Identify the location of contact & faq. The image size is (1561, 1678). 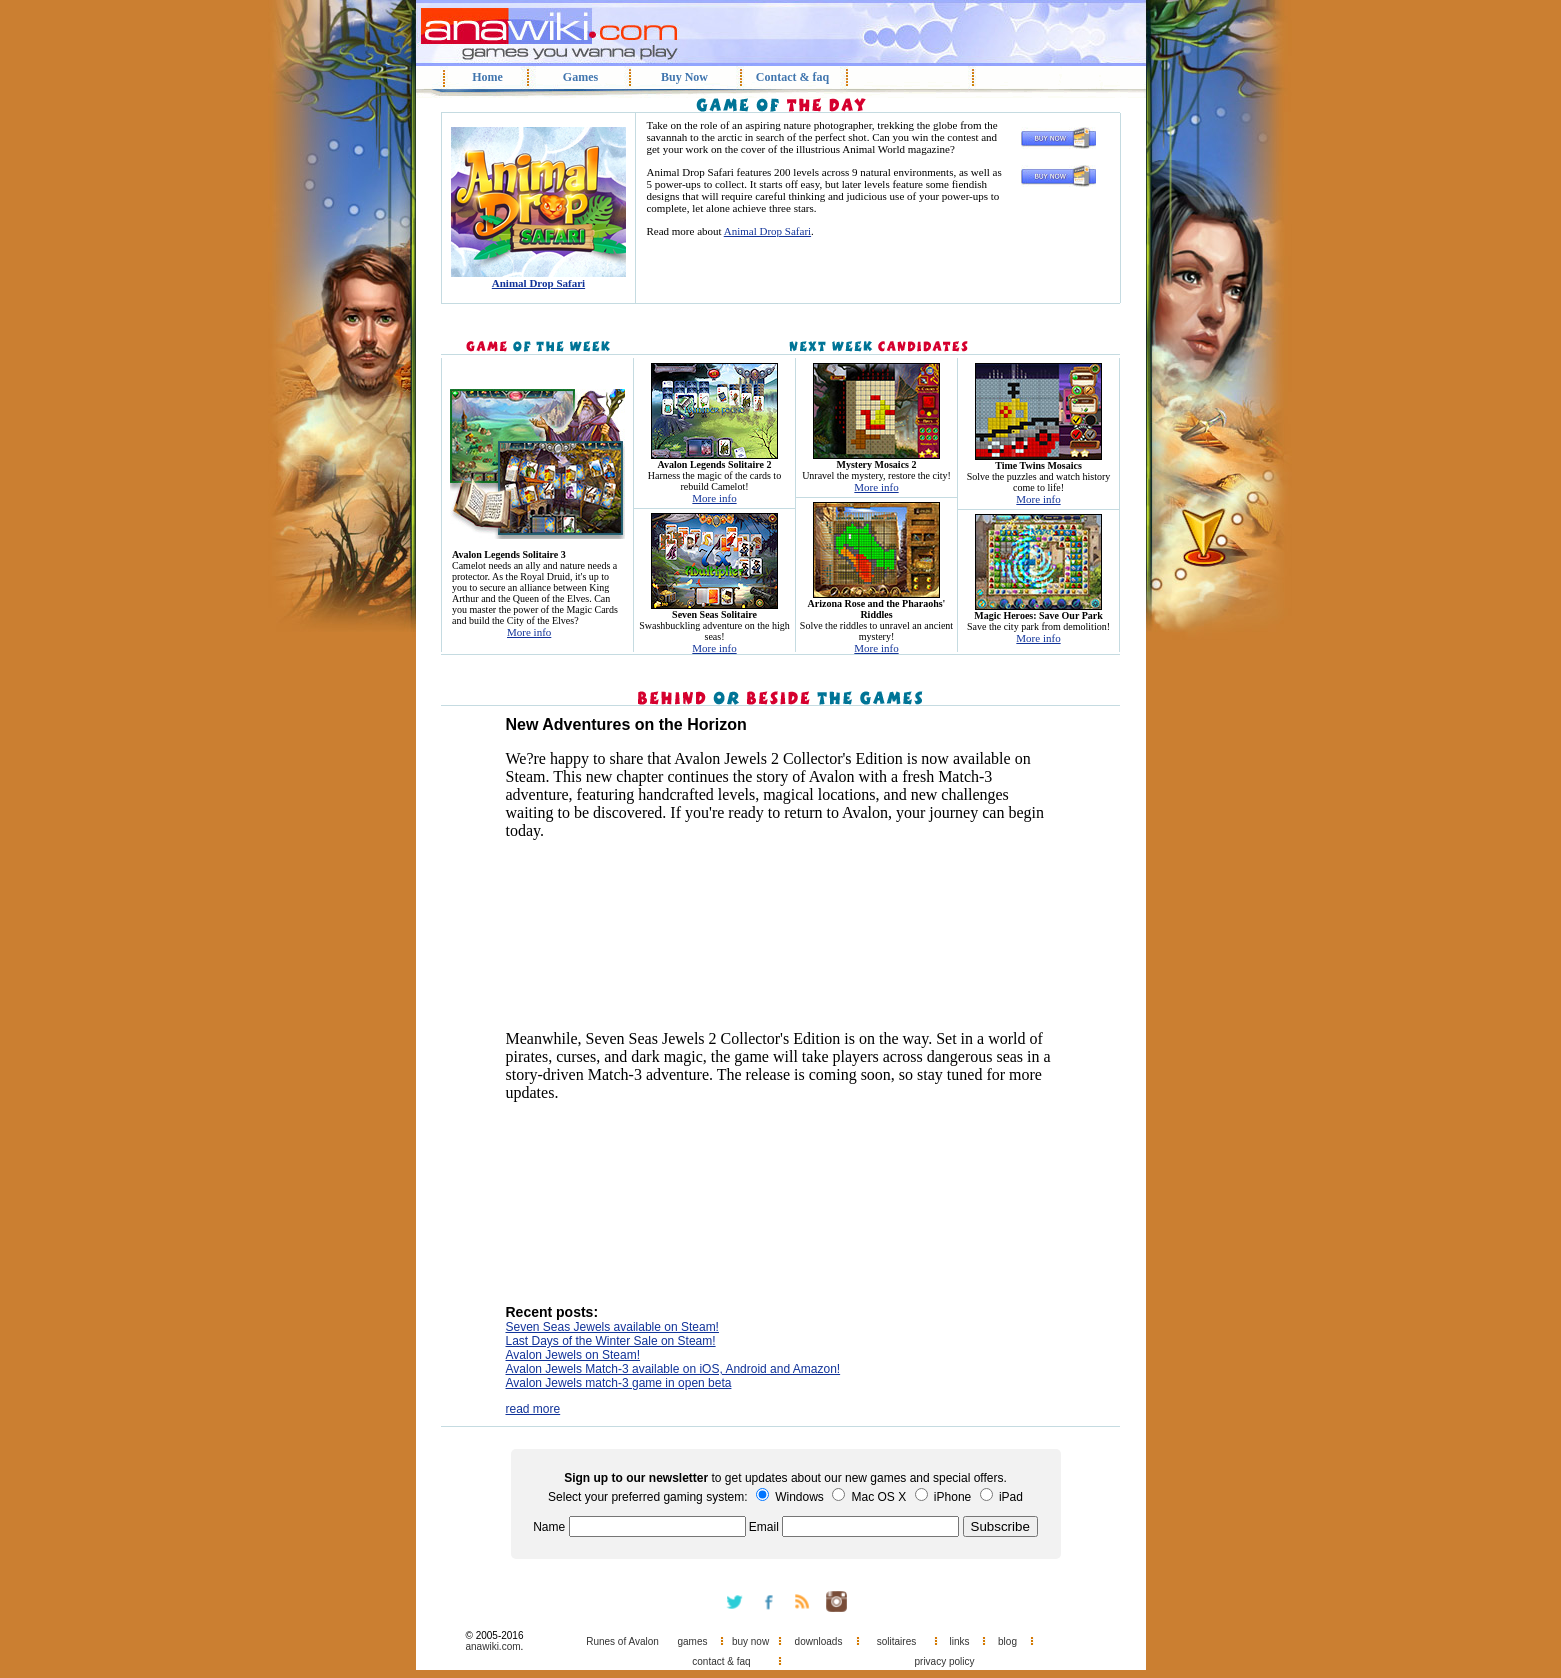
(721, 1661).